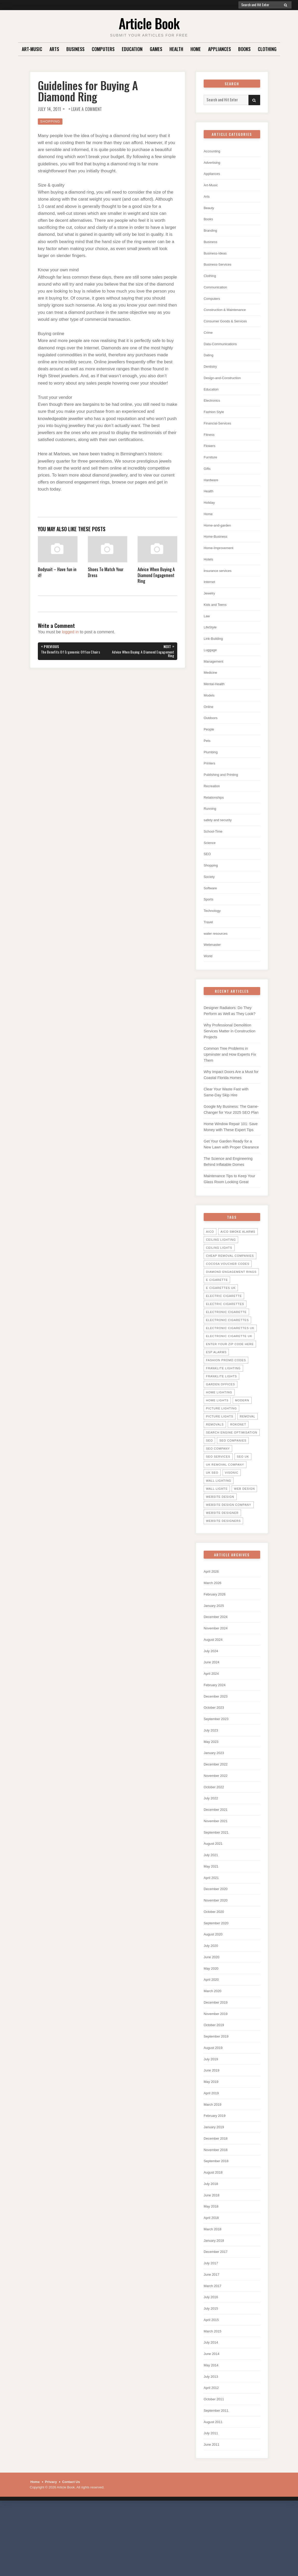 The width and height of the screenshot is (298, 2576). Describe the element at coordinates (230, 1370) in the screenshot. I see `electronic cigarettes uk [electronic cigarettes uk (7 items)]` at that location.